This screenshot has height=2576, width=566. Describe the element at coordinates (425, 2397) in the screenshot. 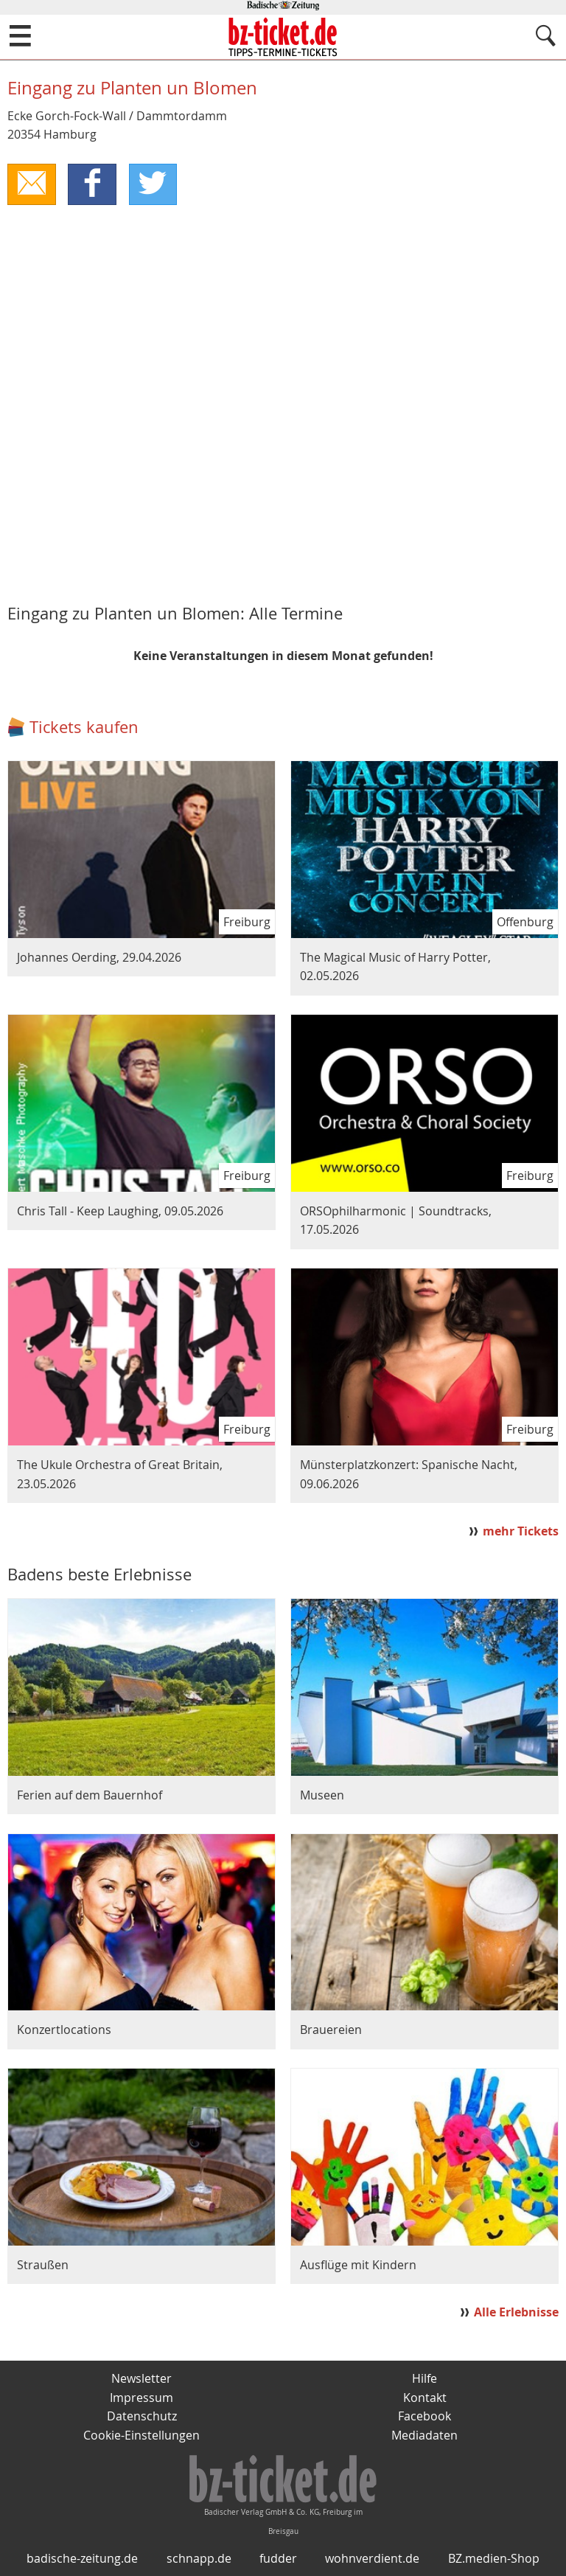

I see `Kontakt` at that location.